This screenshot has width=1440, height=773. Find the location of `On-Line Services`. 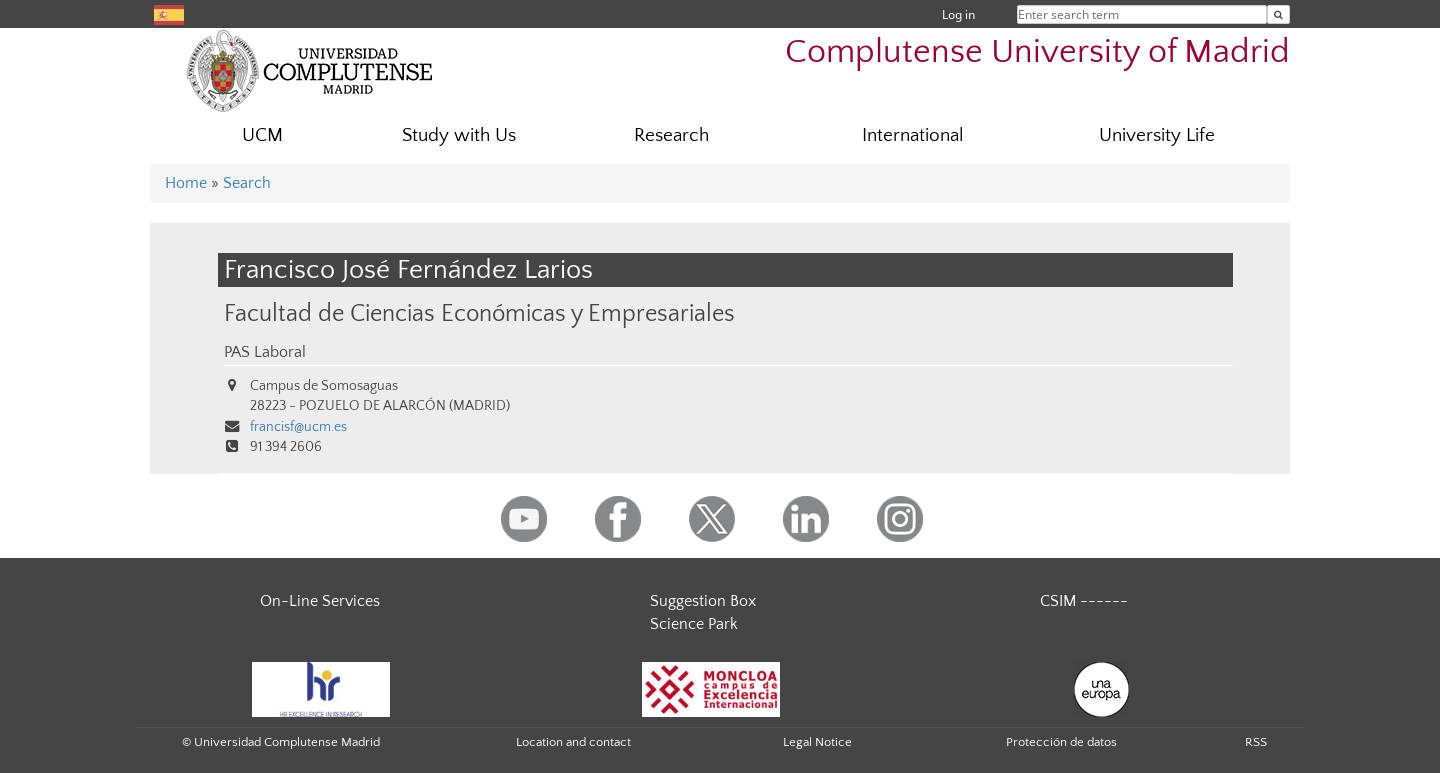

On-Line Services is located at coordinates (320, 601).